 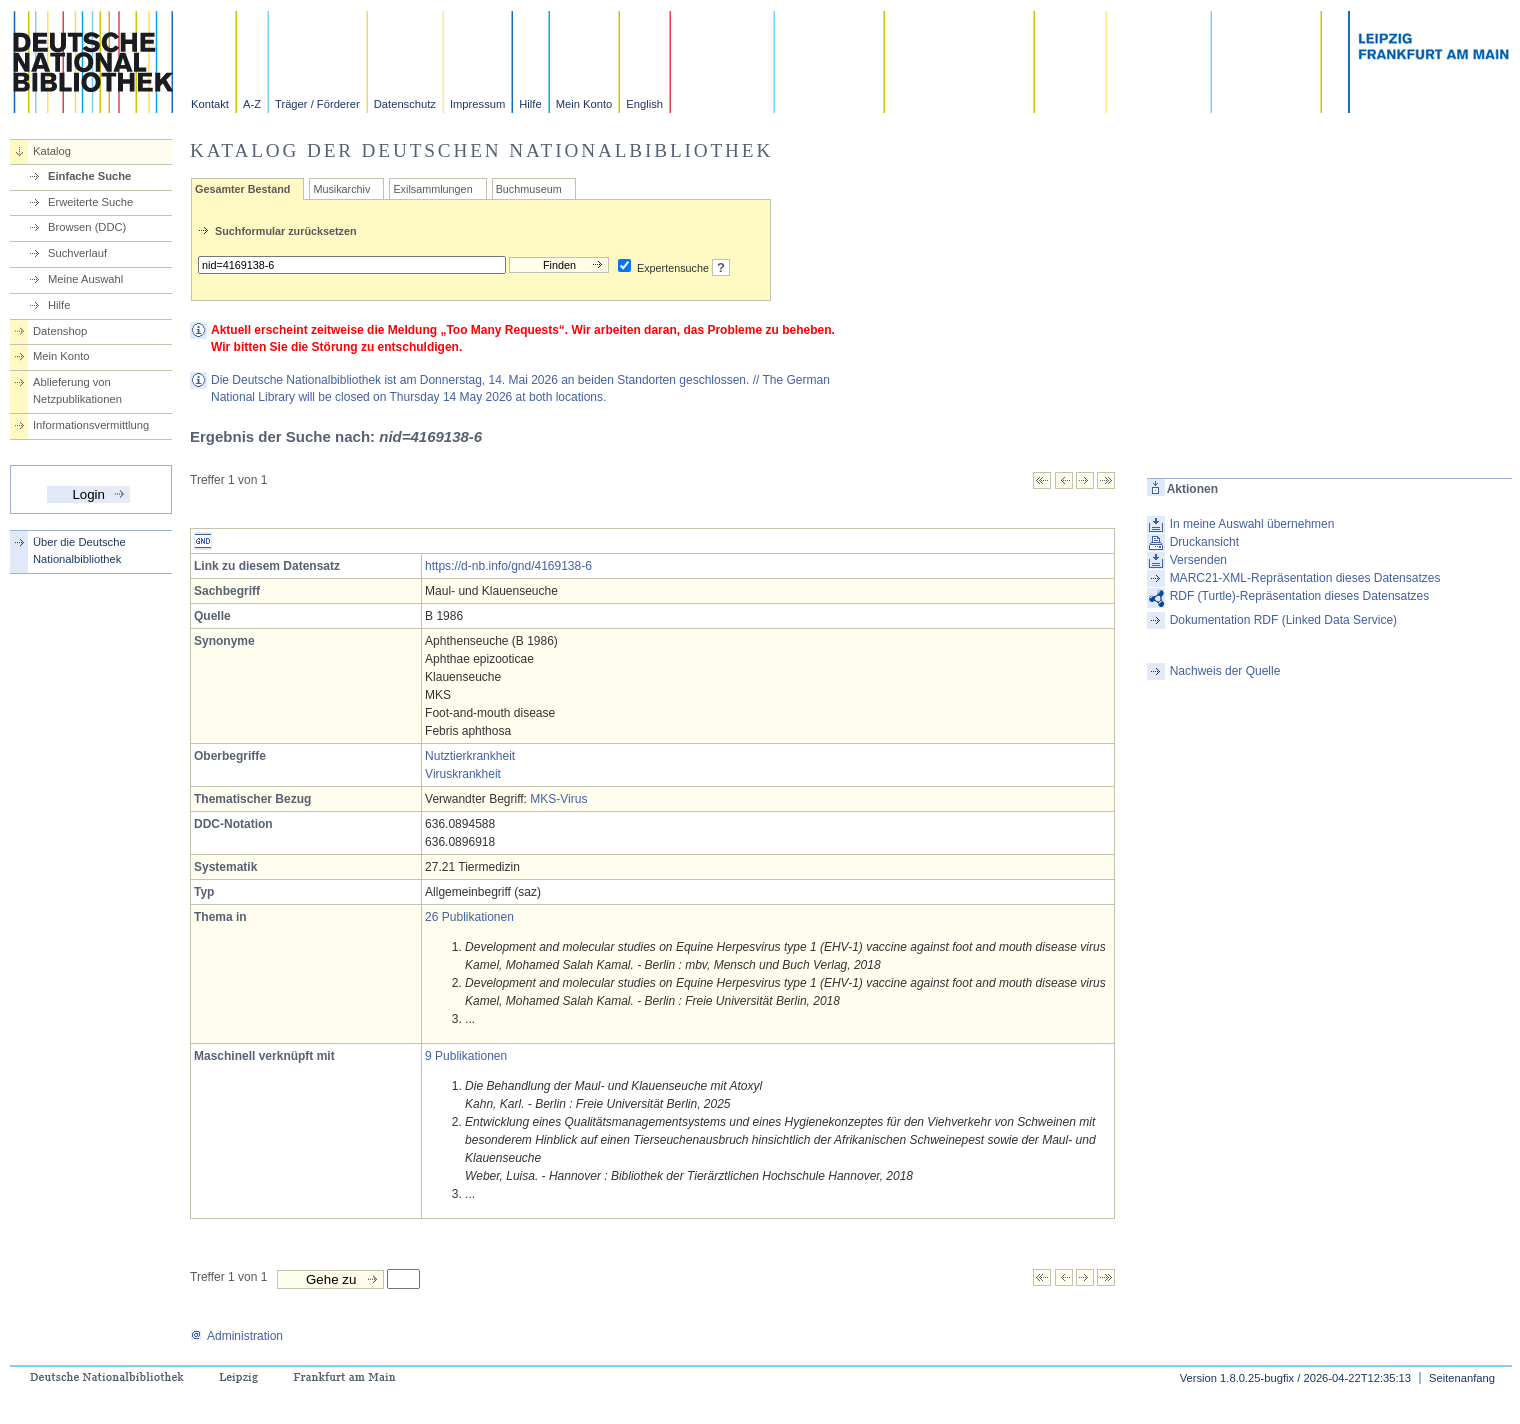 What do you see at coordinates (1198, 560) in the screenshot?
I see `Versenden` at bounding box center [1198, 560].